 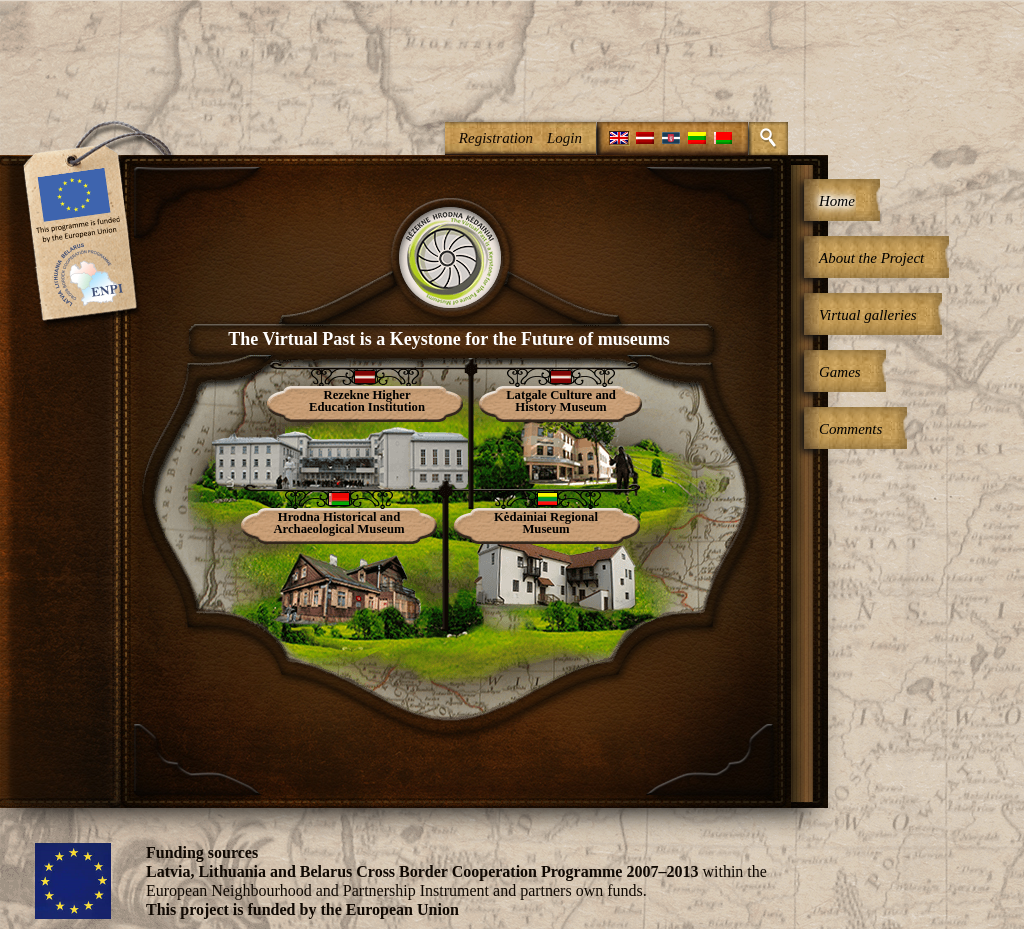 I want to click on Kėdainiai Regional Museum, so click(x=546, y=523).